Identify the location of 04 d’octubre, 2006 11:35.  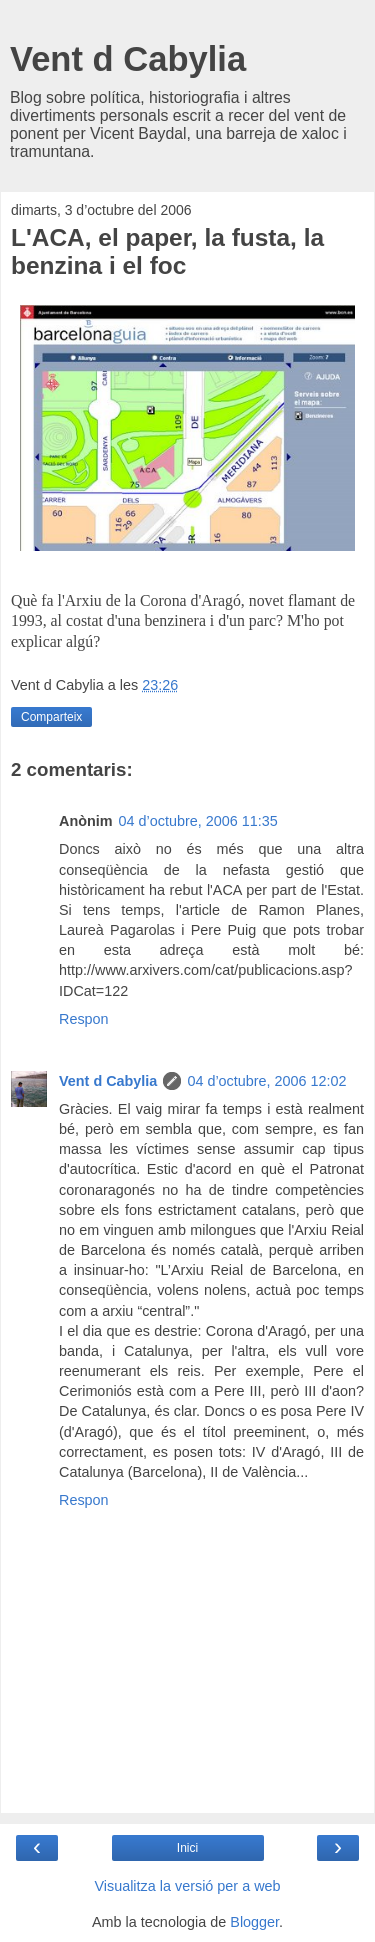
(198, 821).